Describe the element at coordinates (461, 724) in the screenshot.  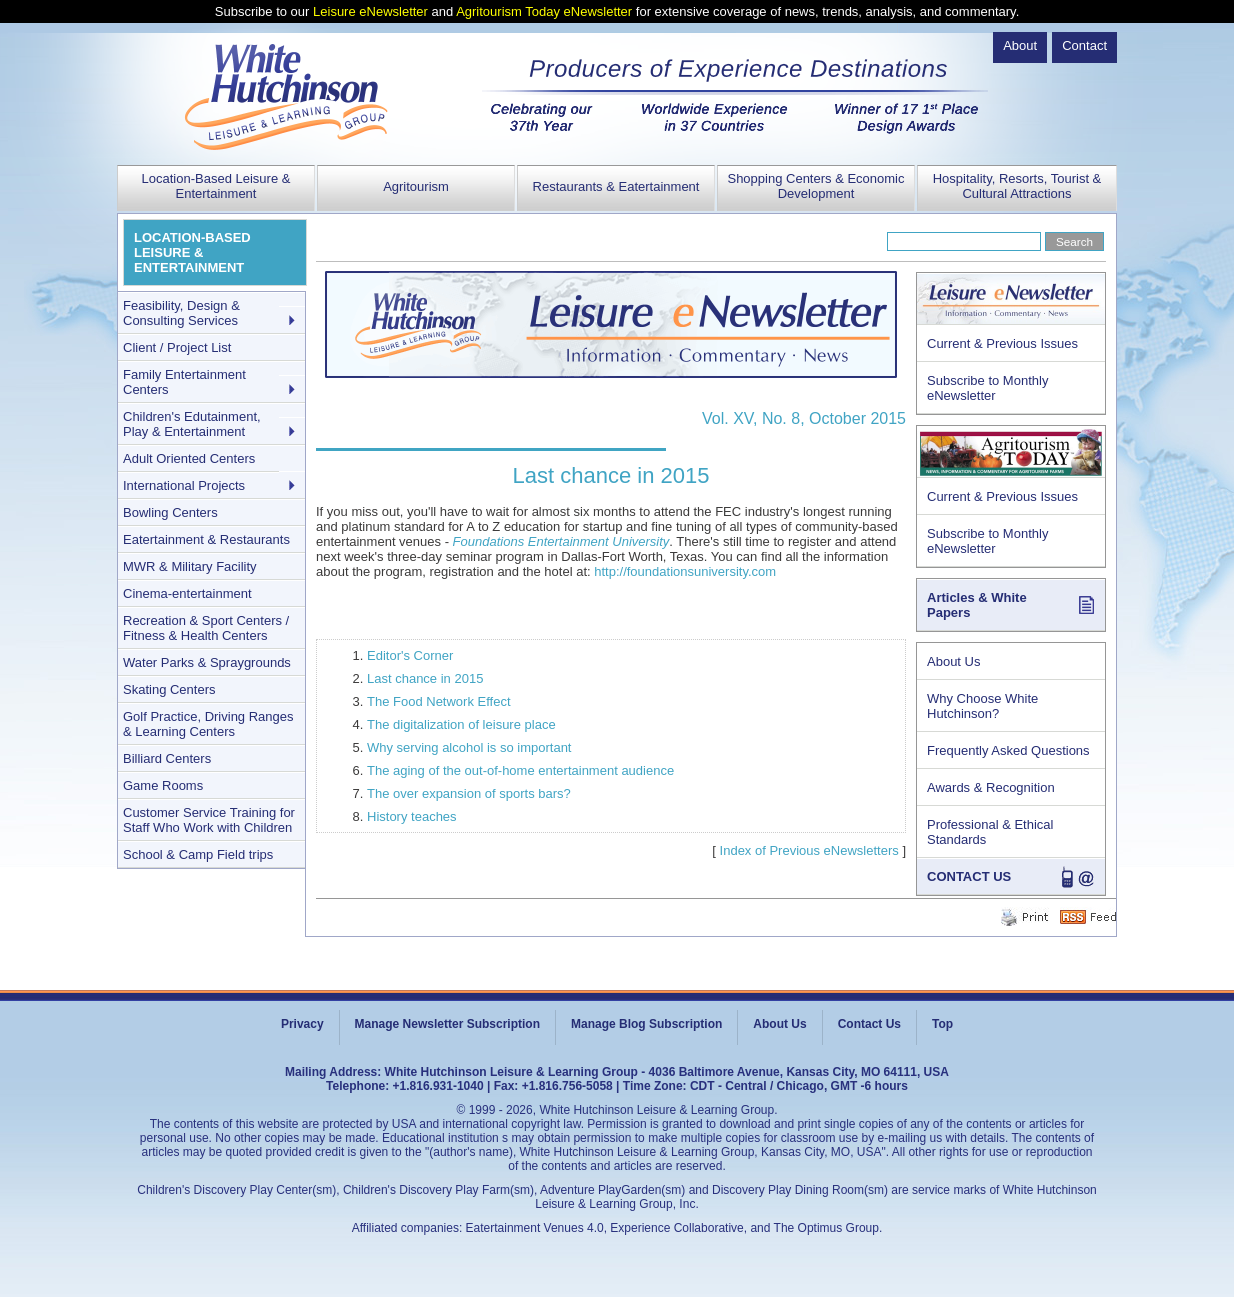
I see `The digitalization of leisure place` at that location.